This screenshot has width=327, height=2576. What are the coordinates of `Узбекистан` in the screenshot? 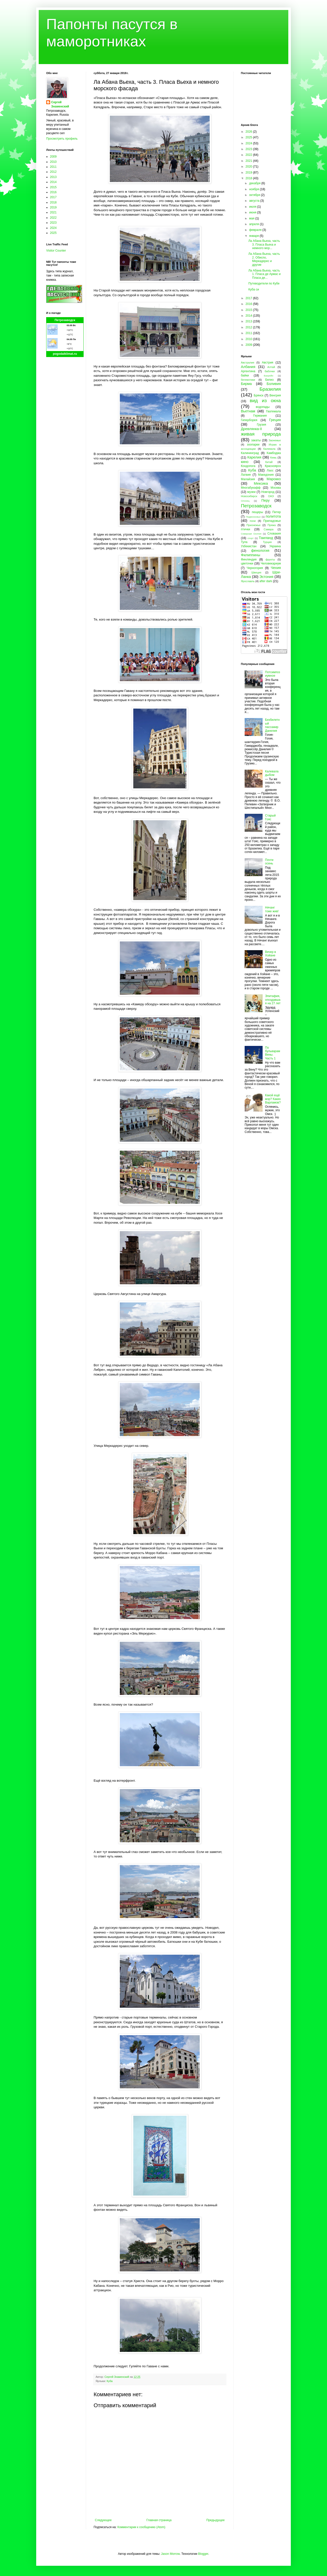 It's located at (248, 546).